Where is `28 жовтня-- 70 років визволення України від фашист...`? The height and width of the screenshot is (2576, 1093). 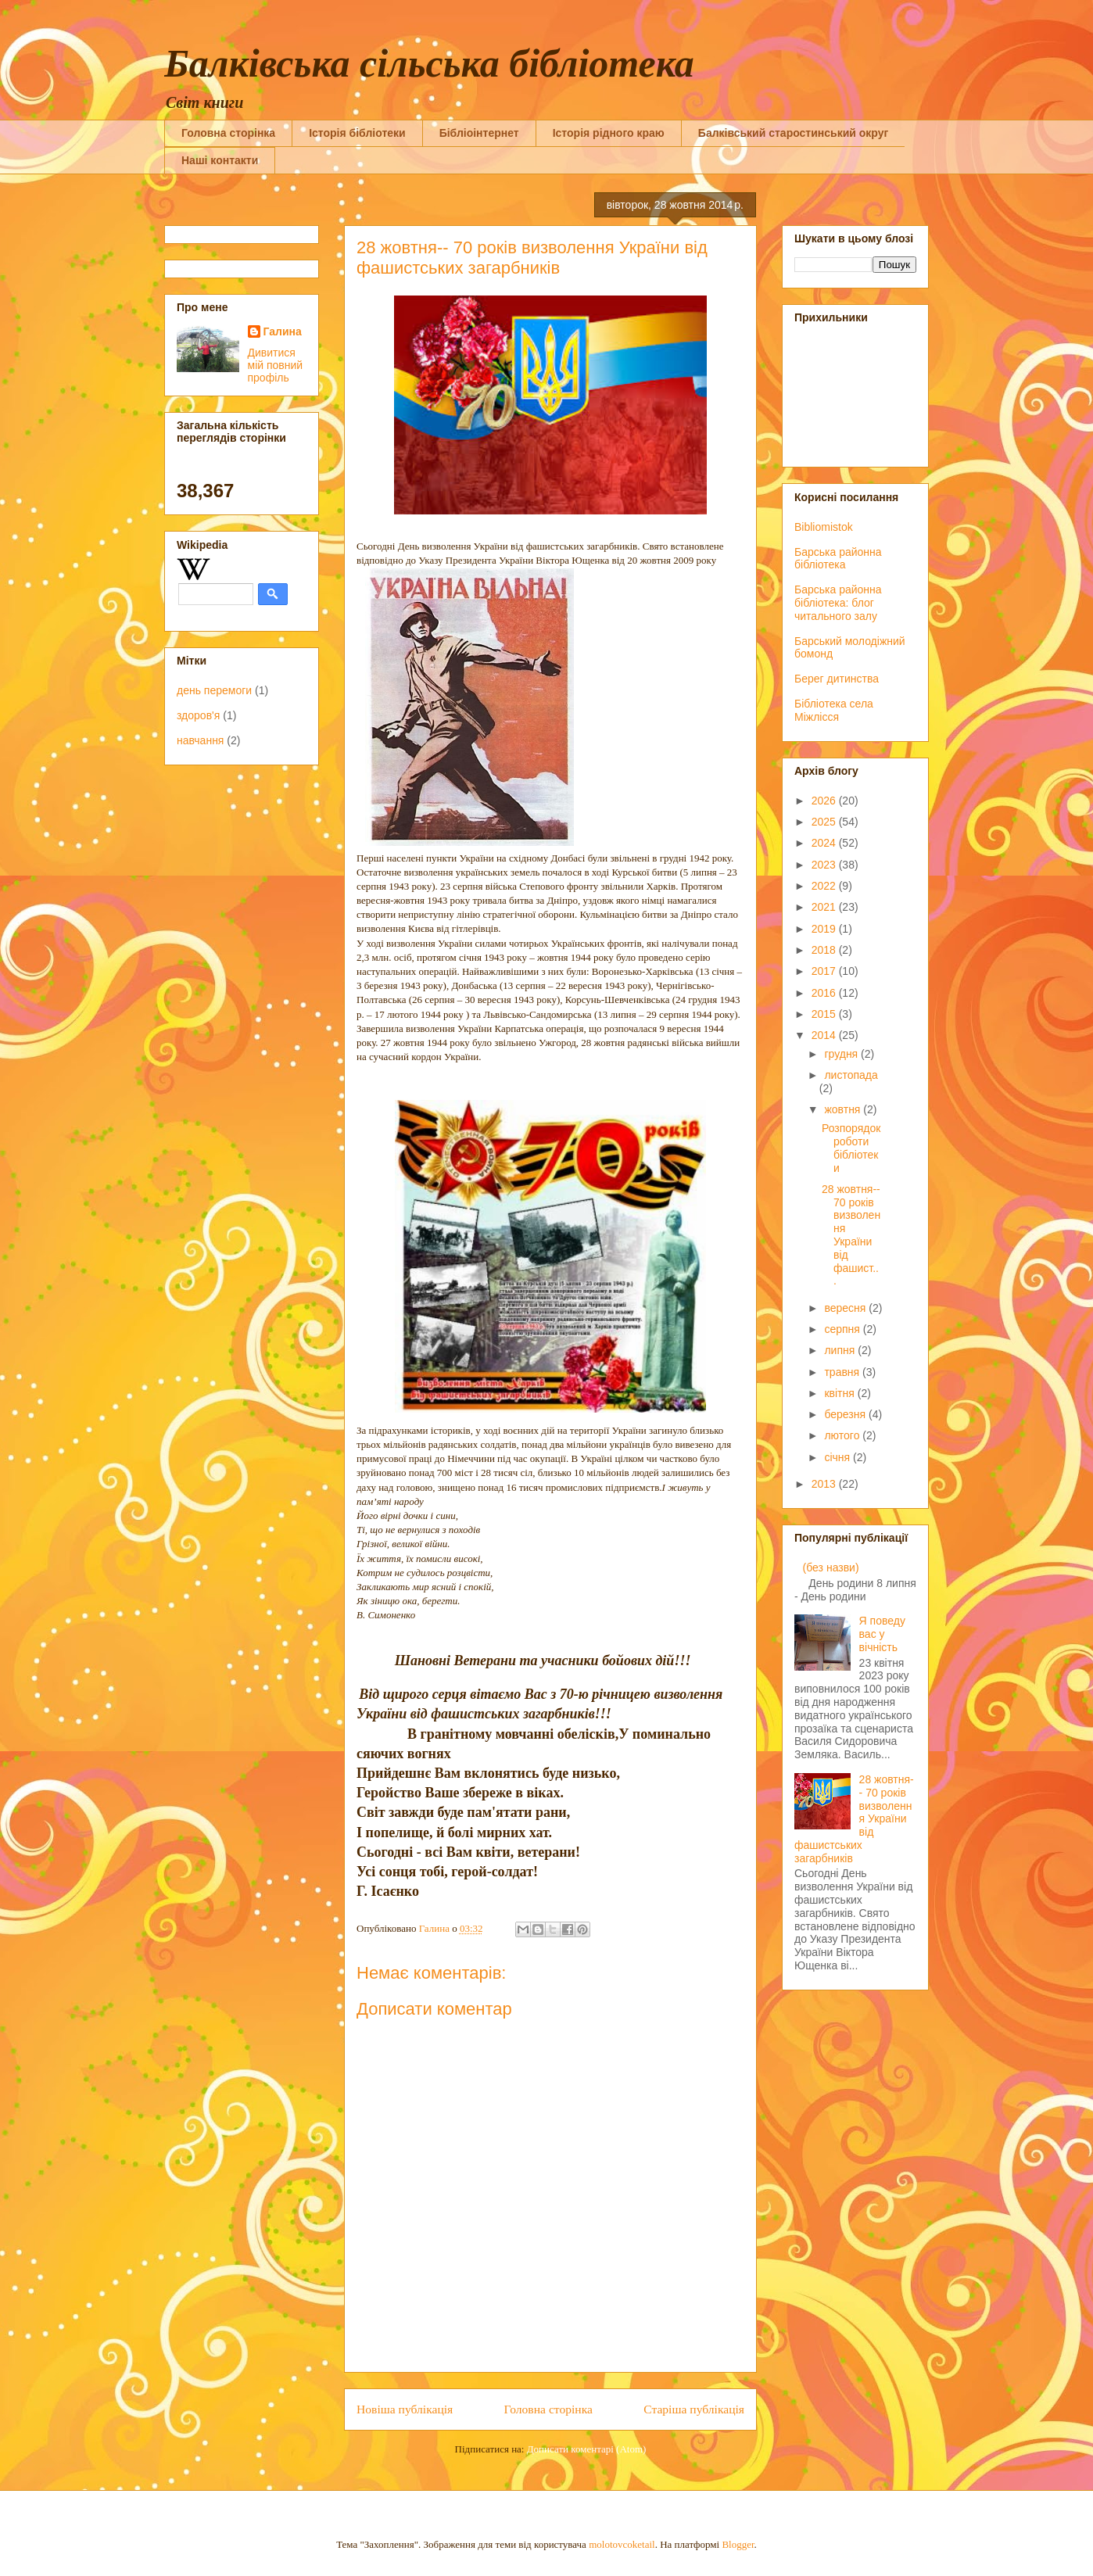 28 жовтня-- 70 років визволення України від фашист... is located at coordinates (851, 1235).